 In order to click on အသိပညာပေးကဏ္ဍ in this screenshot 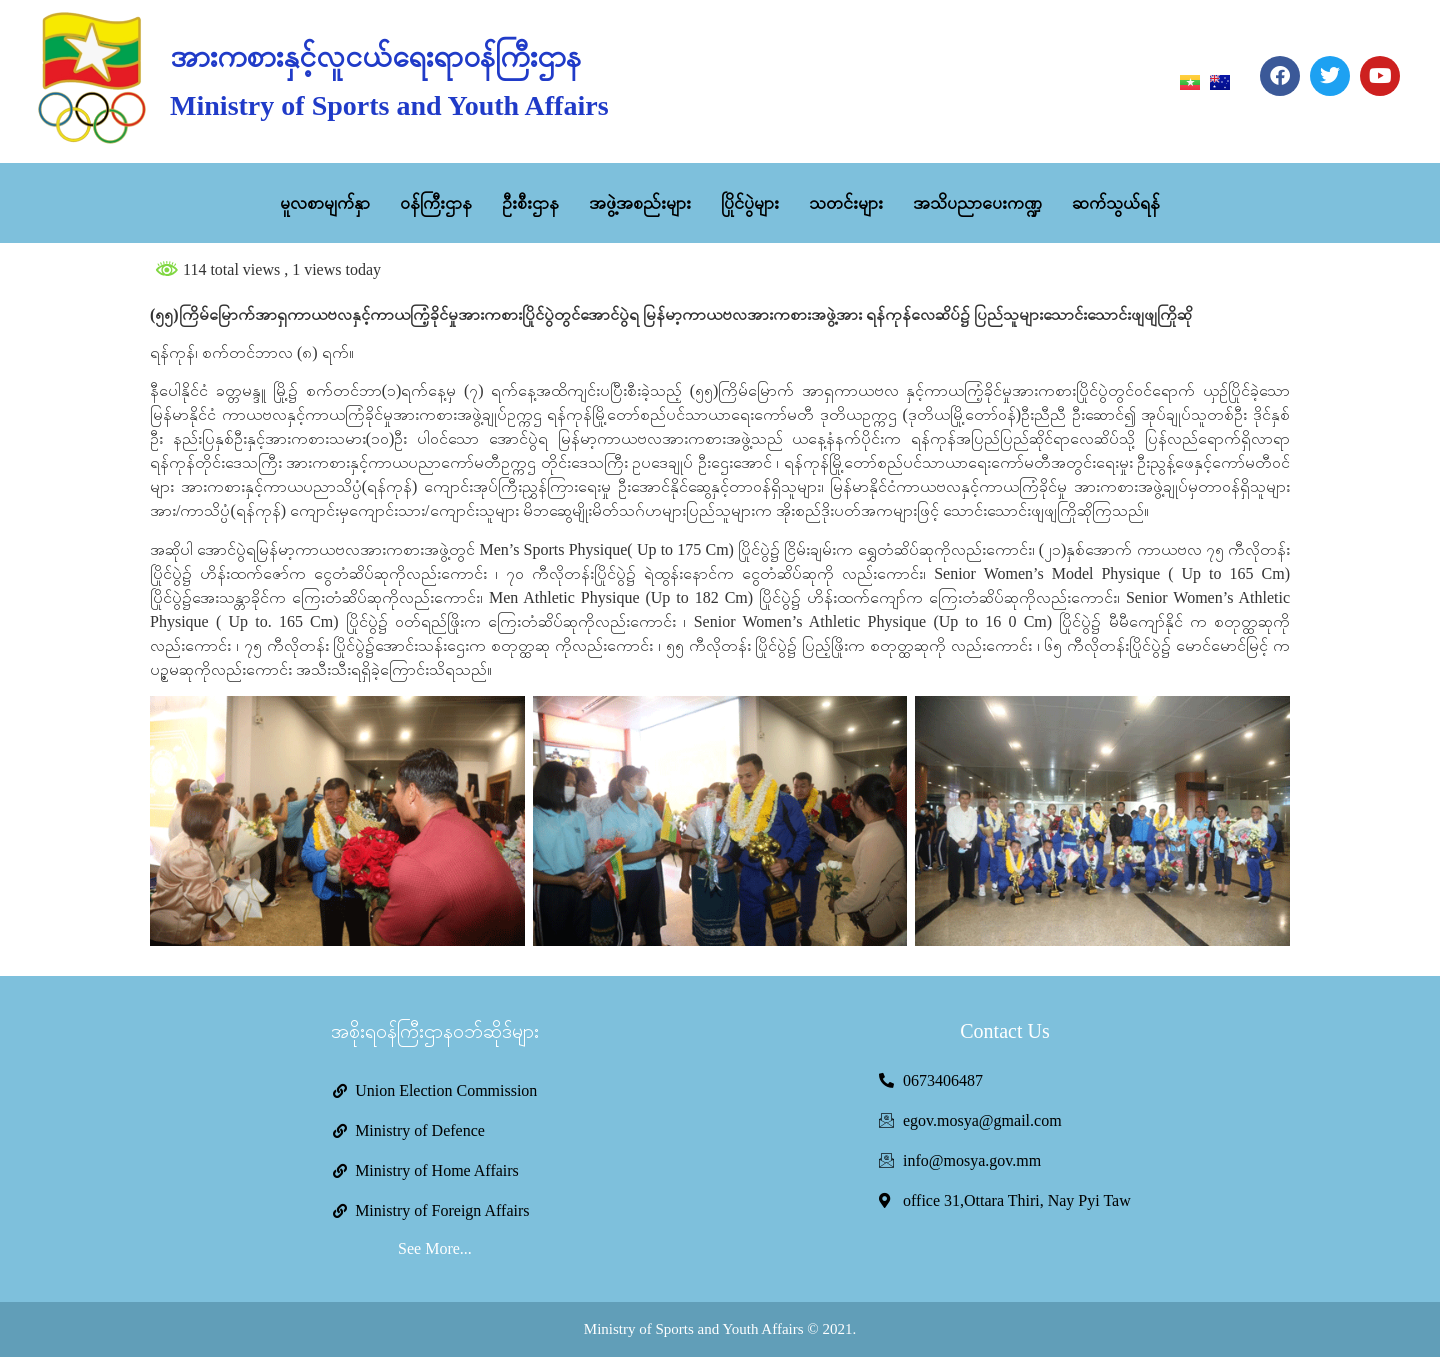, I will do `click(977, 203)`.